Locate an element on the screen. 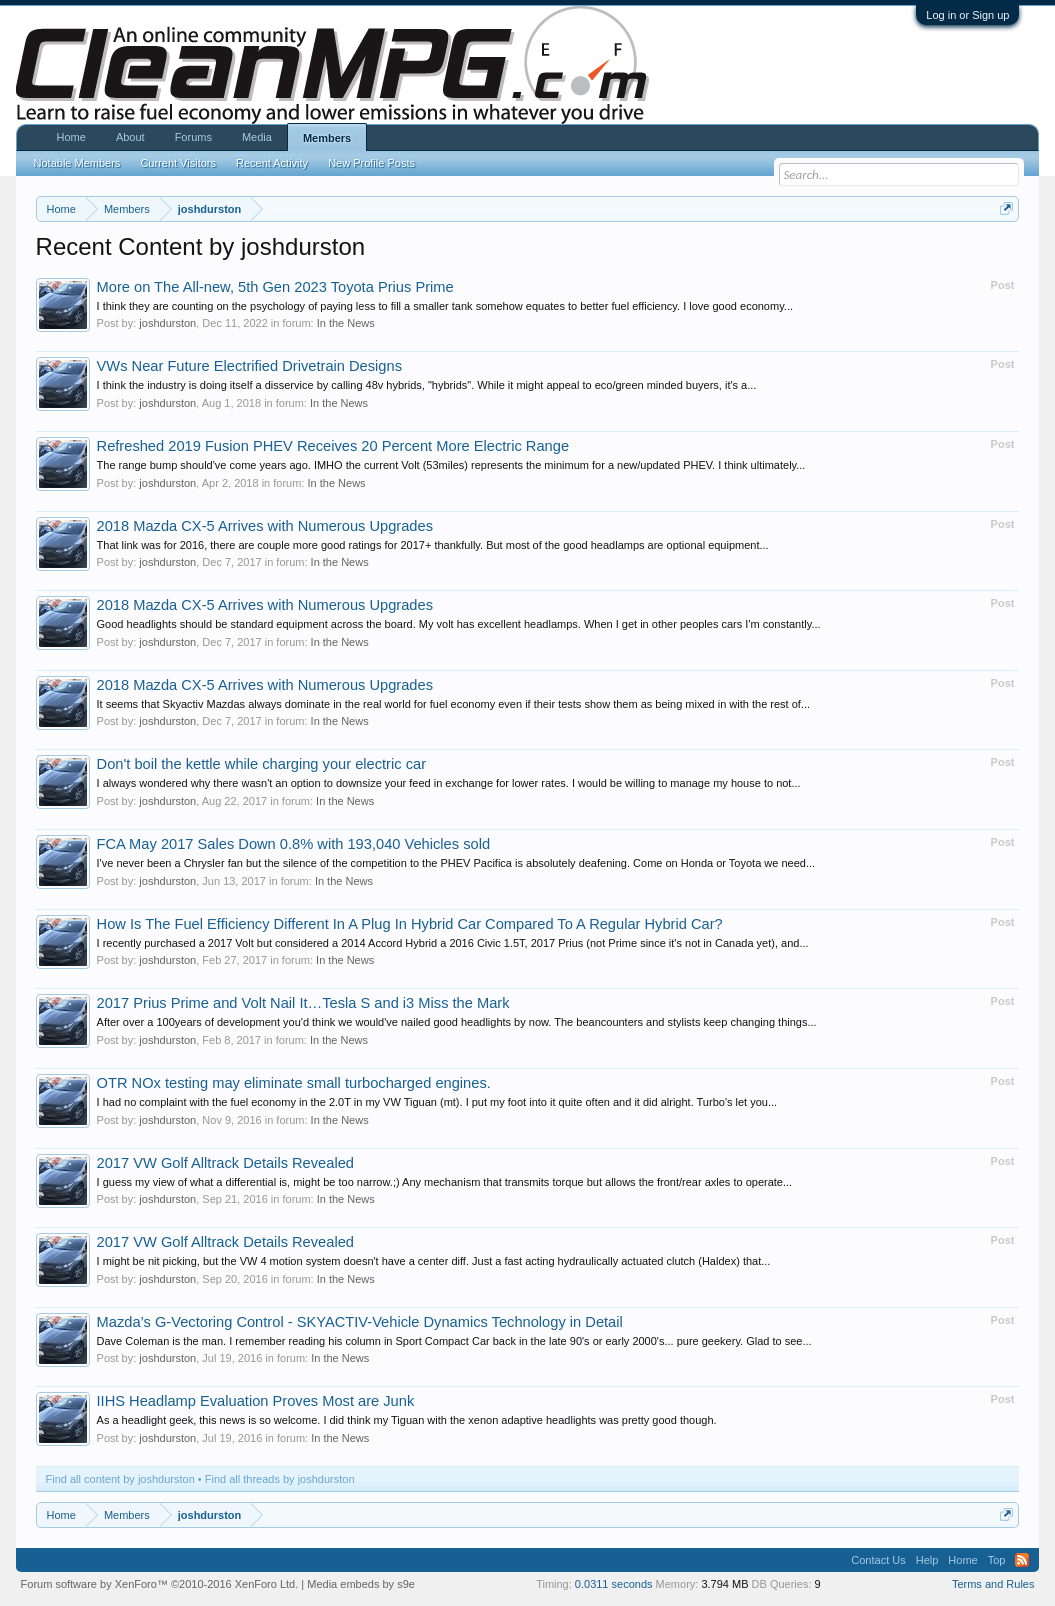 The height and width of the screenshot is (1606, 1055). Don't boil the kettle while charging your electric car is located at coordinates (261, 764).